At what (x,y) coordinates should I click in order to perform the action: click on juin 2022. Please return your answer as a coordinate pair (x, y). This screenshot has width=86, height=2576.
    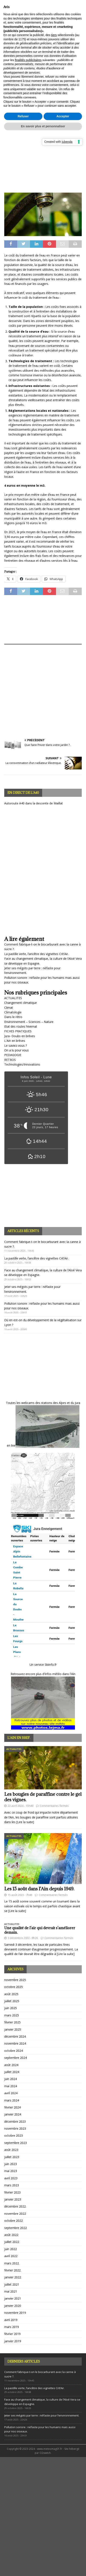
    Looking at the image, I should click on (10, 2249).